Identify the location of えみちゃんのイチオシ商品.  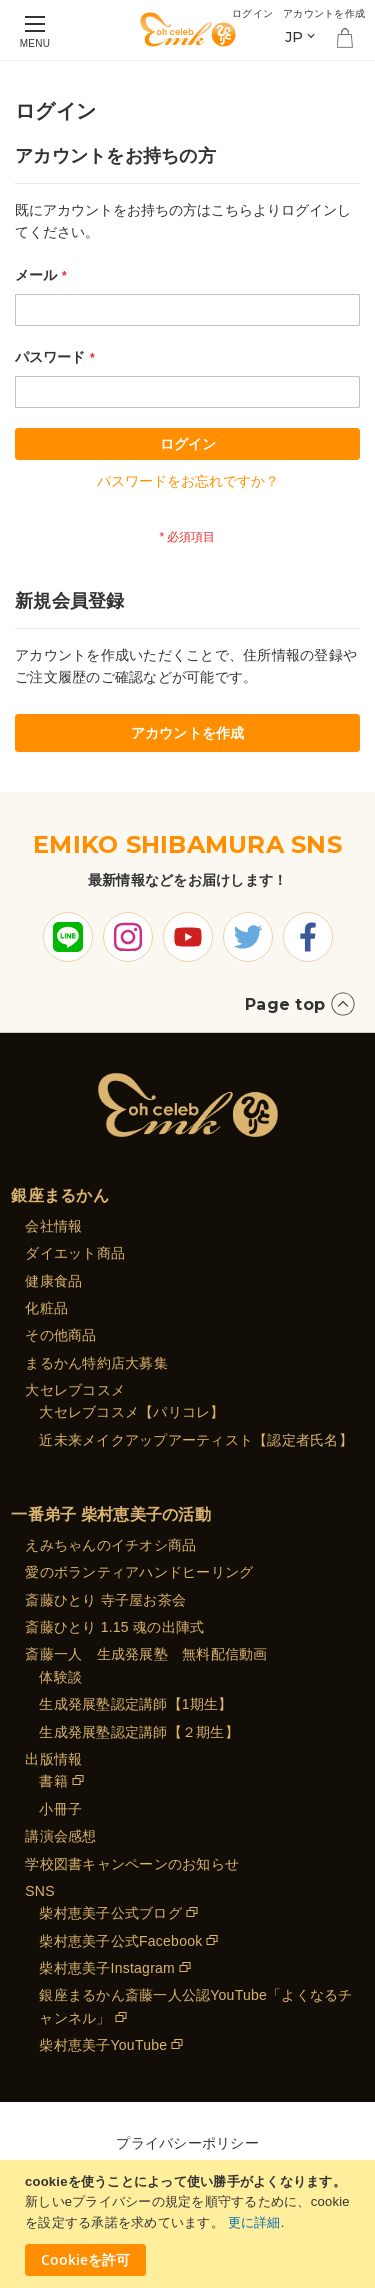
(110, 1545).